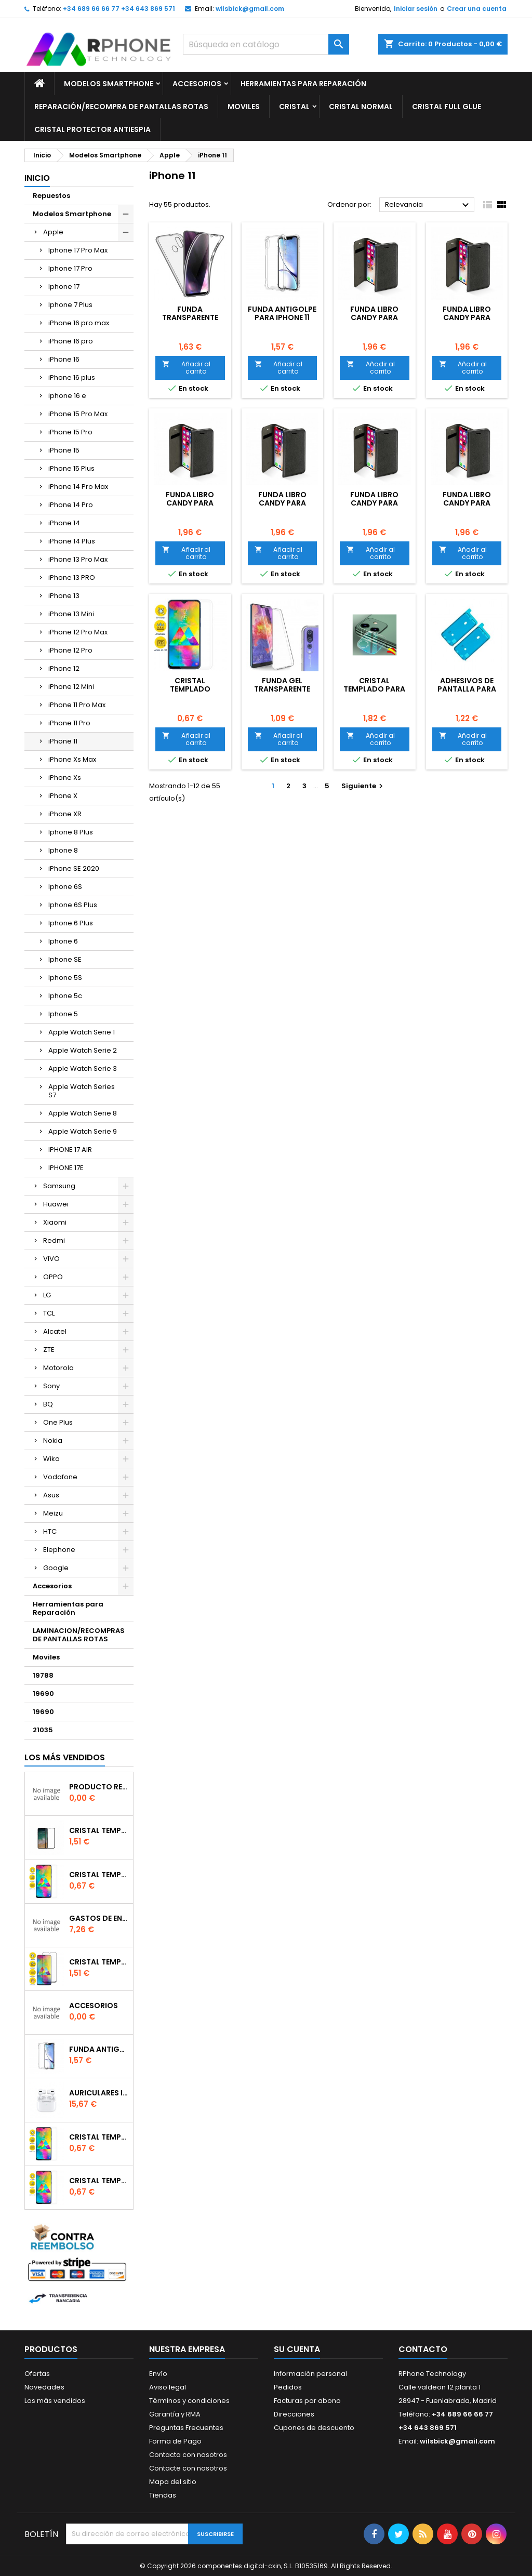 This screenshot has height=2576, width=532. What do you see at coordinates (297, 2349) in the screenshot?
I see `Su cuenta` at bounding box center [297, 2349].